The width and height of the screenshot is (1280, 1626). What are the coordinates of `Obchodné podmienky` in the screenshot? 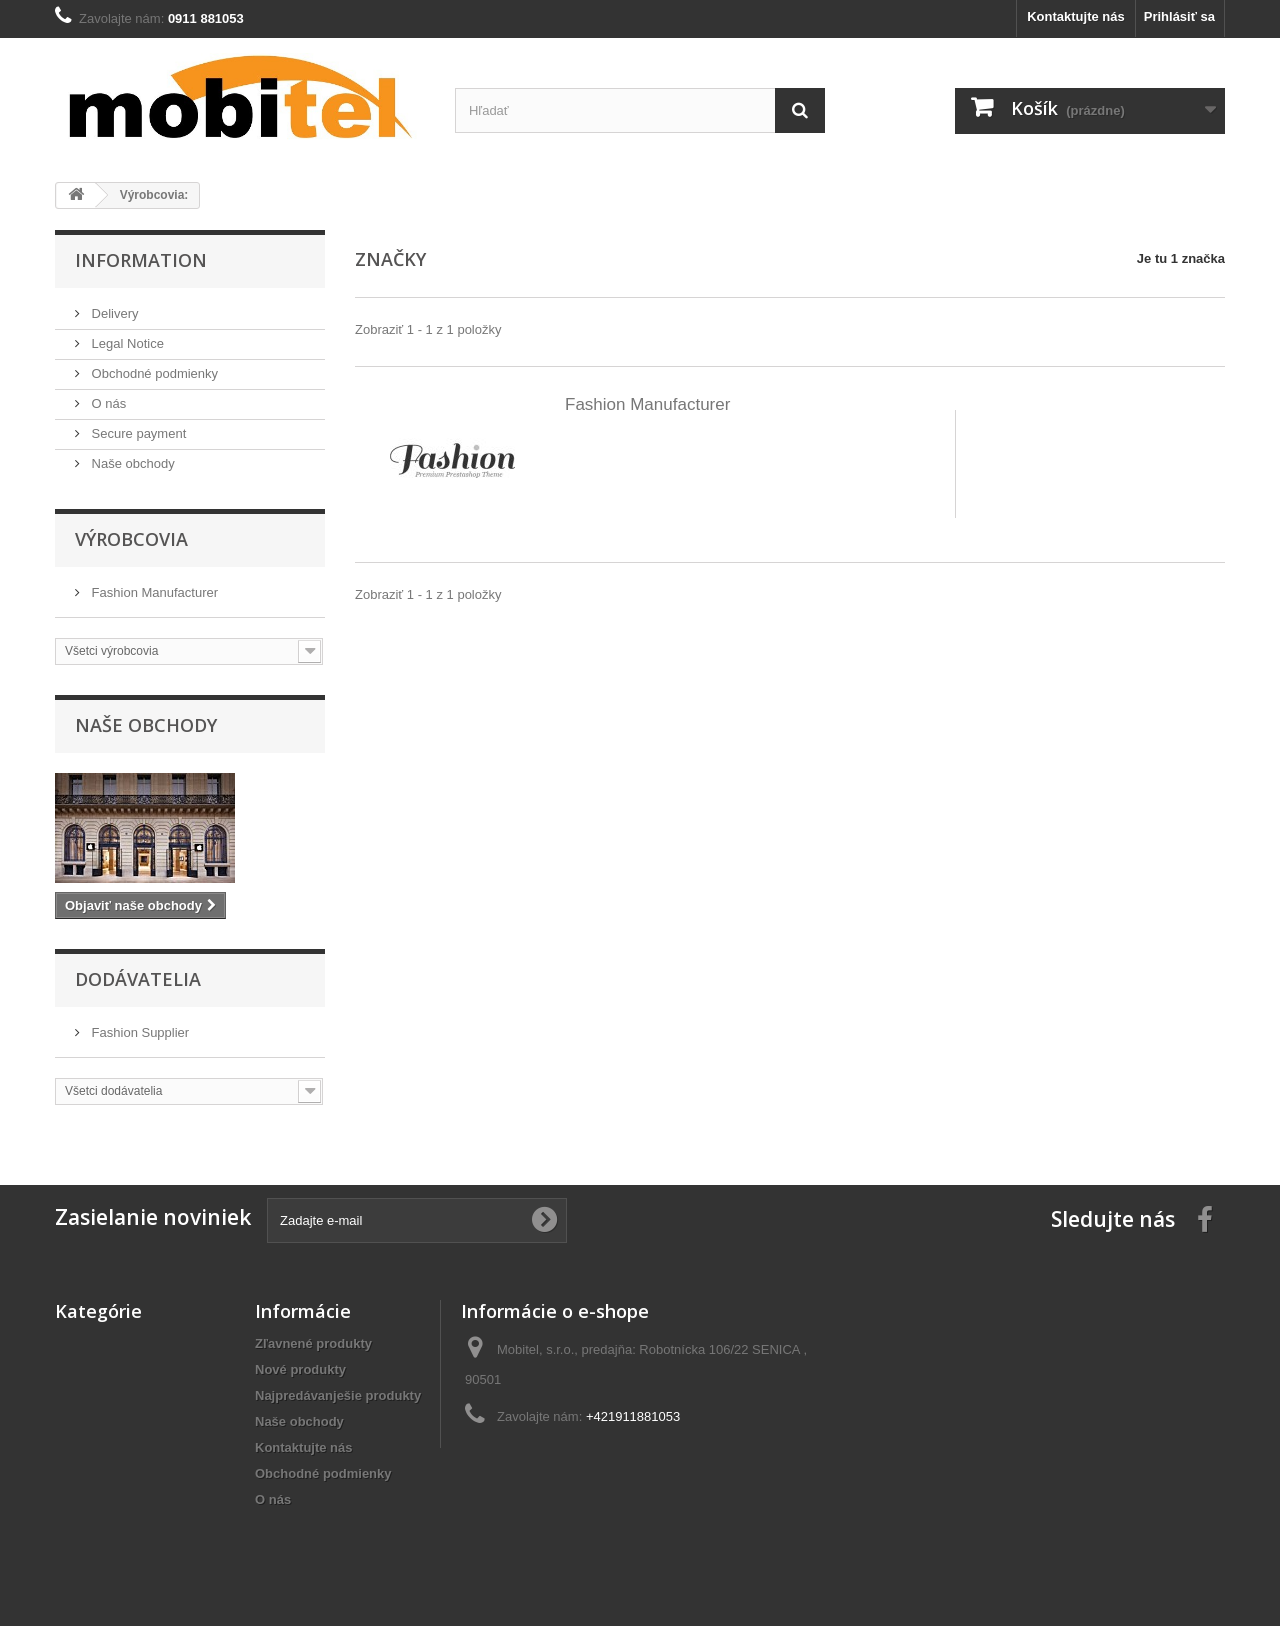 It's located at (153, 373).